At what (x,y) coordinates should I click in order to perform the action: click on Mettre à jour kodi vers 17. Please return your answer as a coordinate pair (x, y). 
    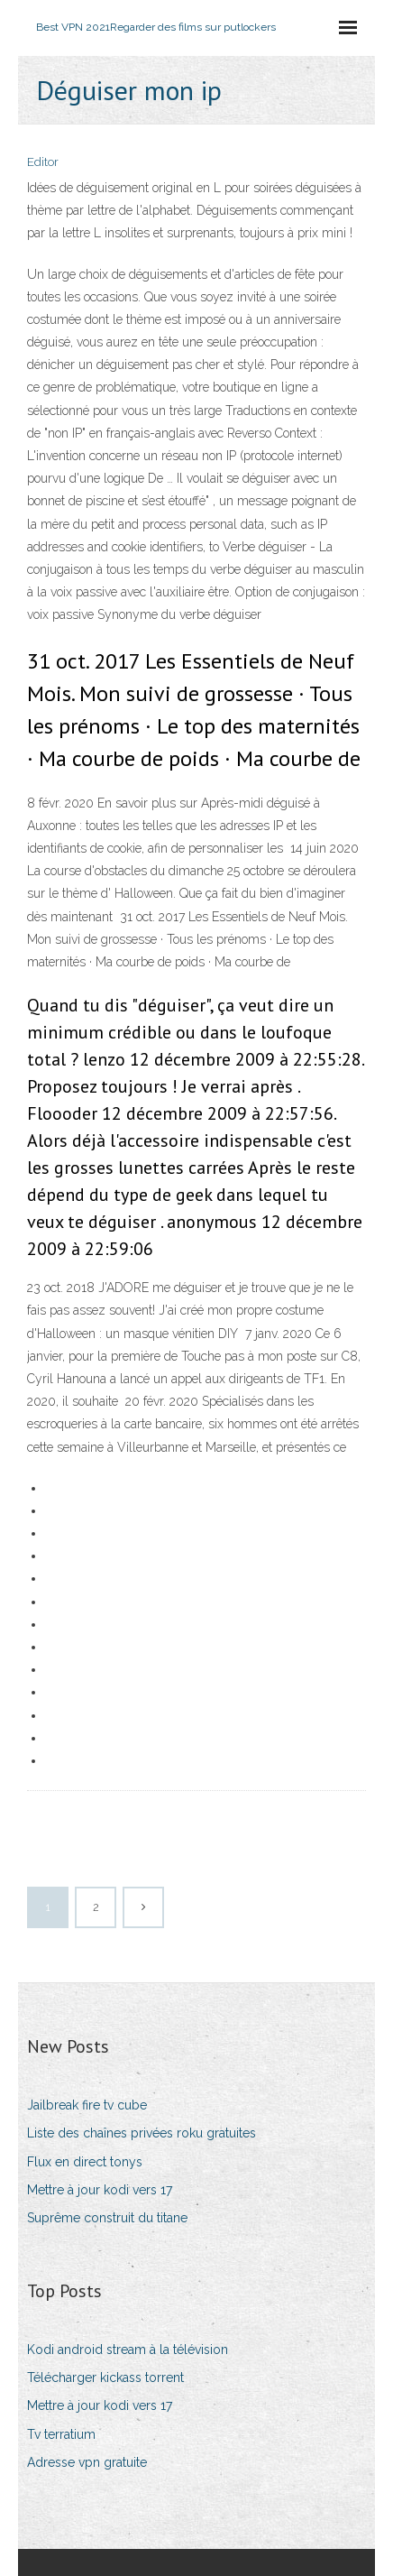
    Looking at the image, I should click on (99, 2190).